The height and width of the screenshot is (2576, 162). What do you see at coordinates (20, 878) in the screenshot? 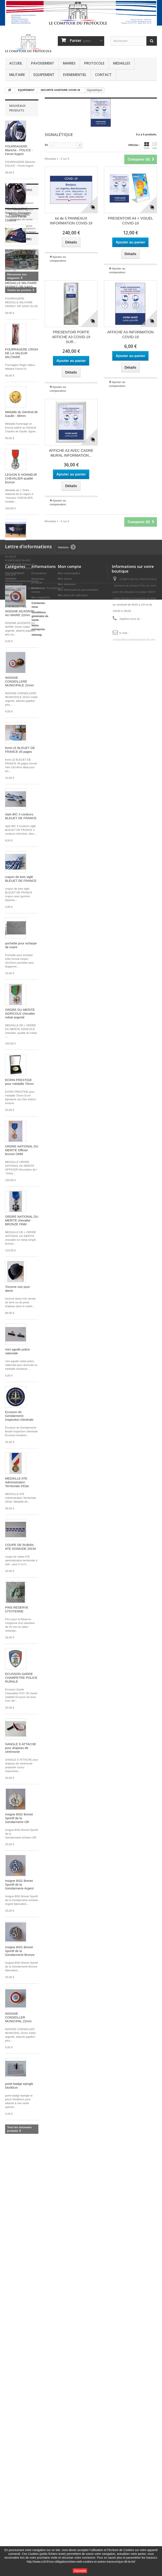
I see `crayon de bois siglé BLEUET DE FRANCE` at bounding box center [20, 878].